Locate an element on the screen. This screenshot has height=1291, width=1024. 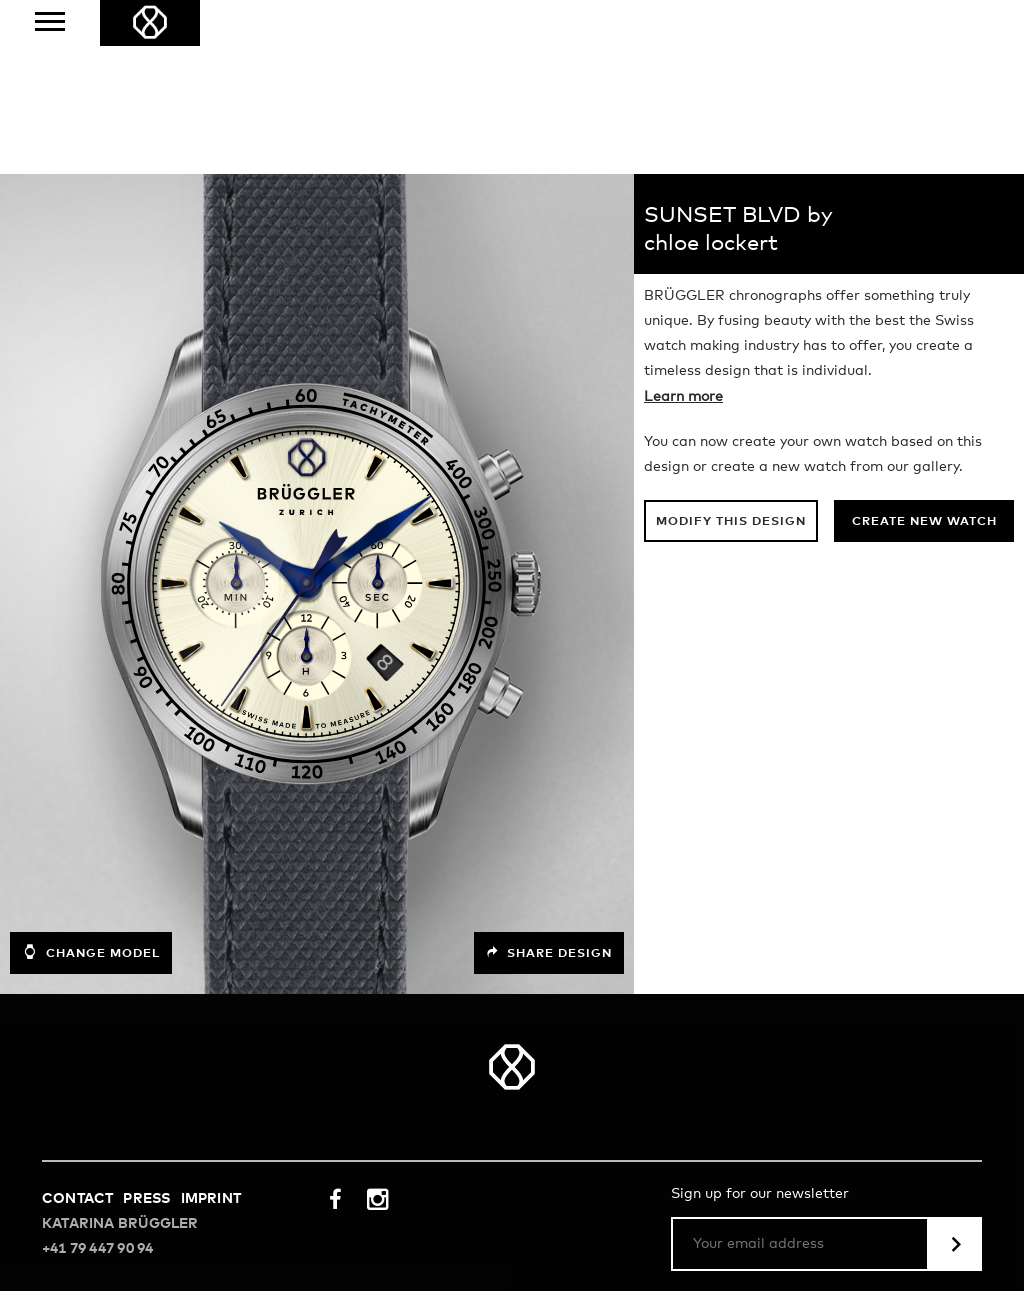
+41 79 447 90 94 is located at coordinates (97, 1075).